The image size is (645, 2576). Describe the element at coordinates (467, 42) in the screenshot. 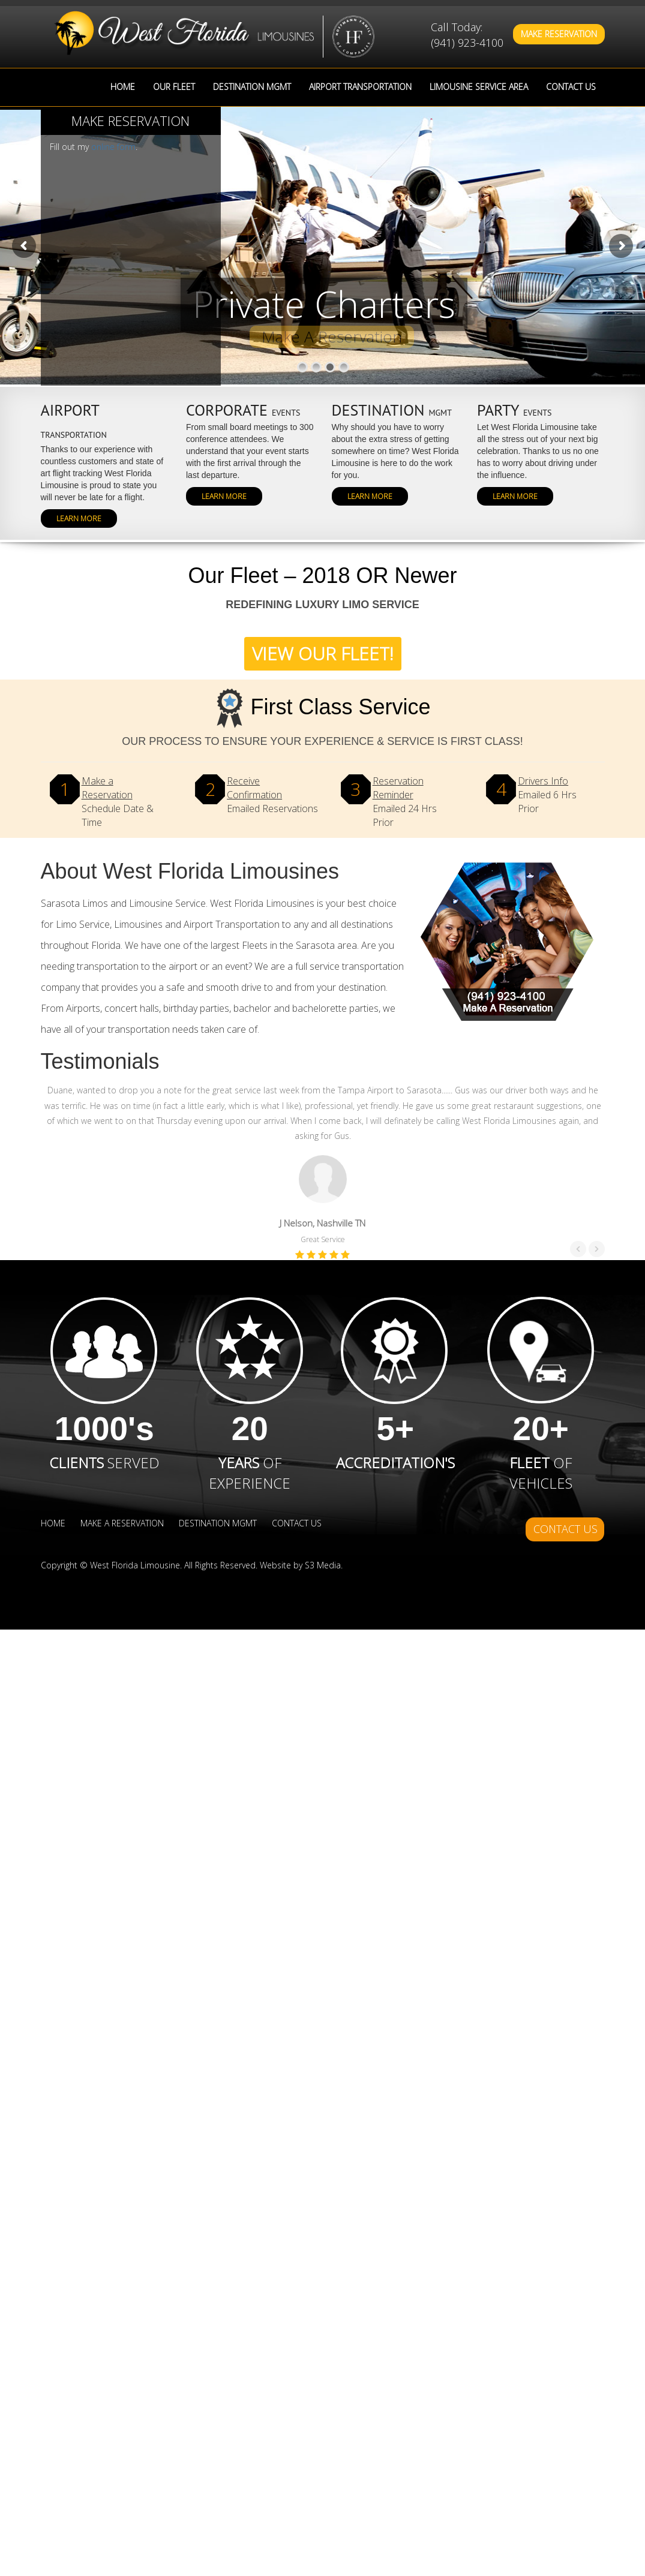

I see `(941) 923-4100` at that location.